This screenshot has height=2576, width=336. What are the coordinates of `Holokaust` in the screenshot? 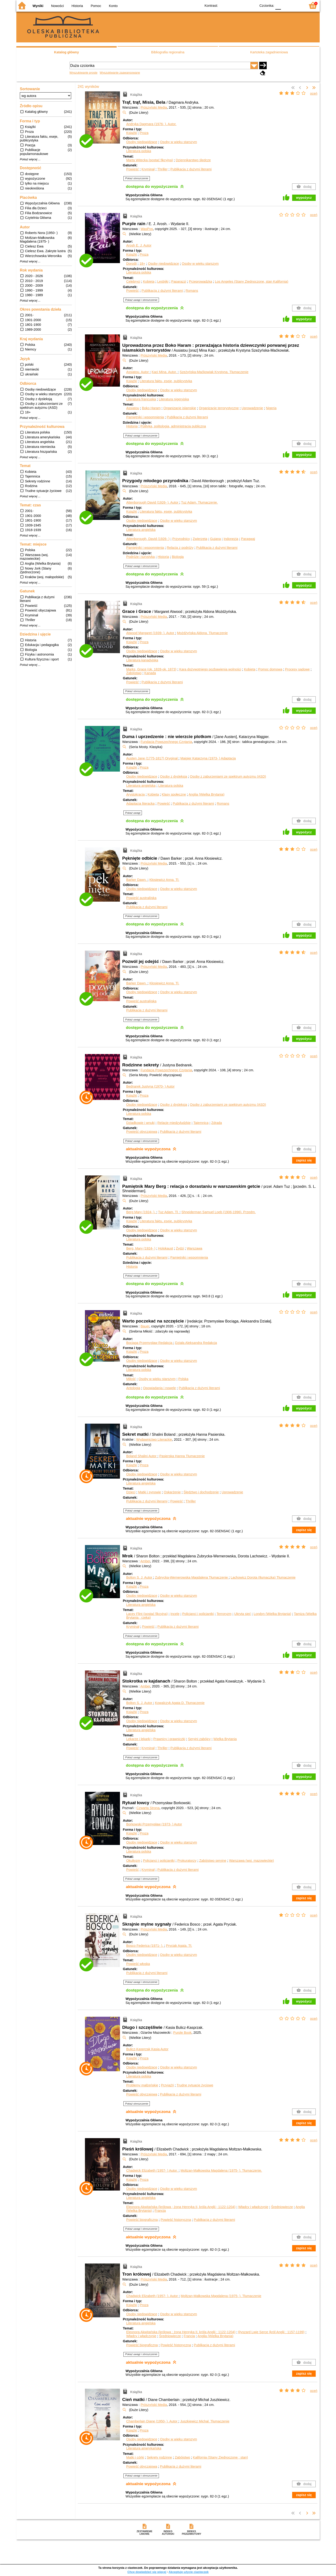 It's located at (165, 1248).